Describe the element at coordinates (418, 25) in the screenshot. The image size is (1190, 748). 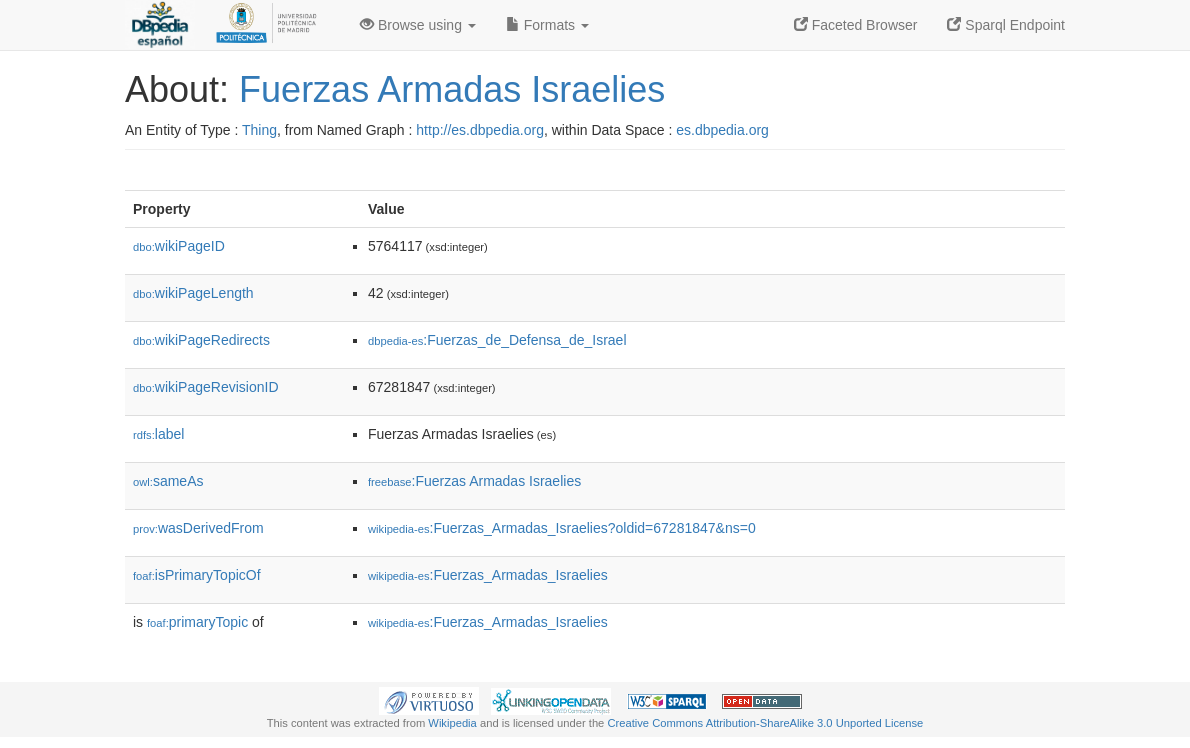
I see `Browse using [button]` at that location.